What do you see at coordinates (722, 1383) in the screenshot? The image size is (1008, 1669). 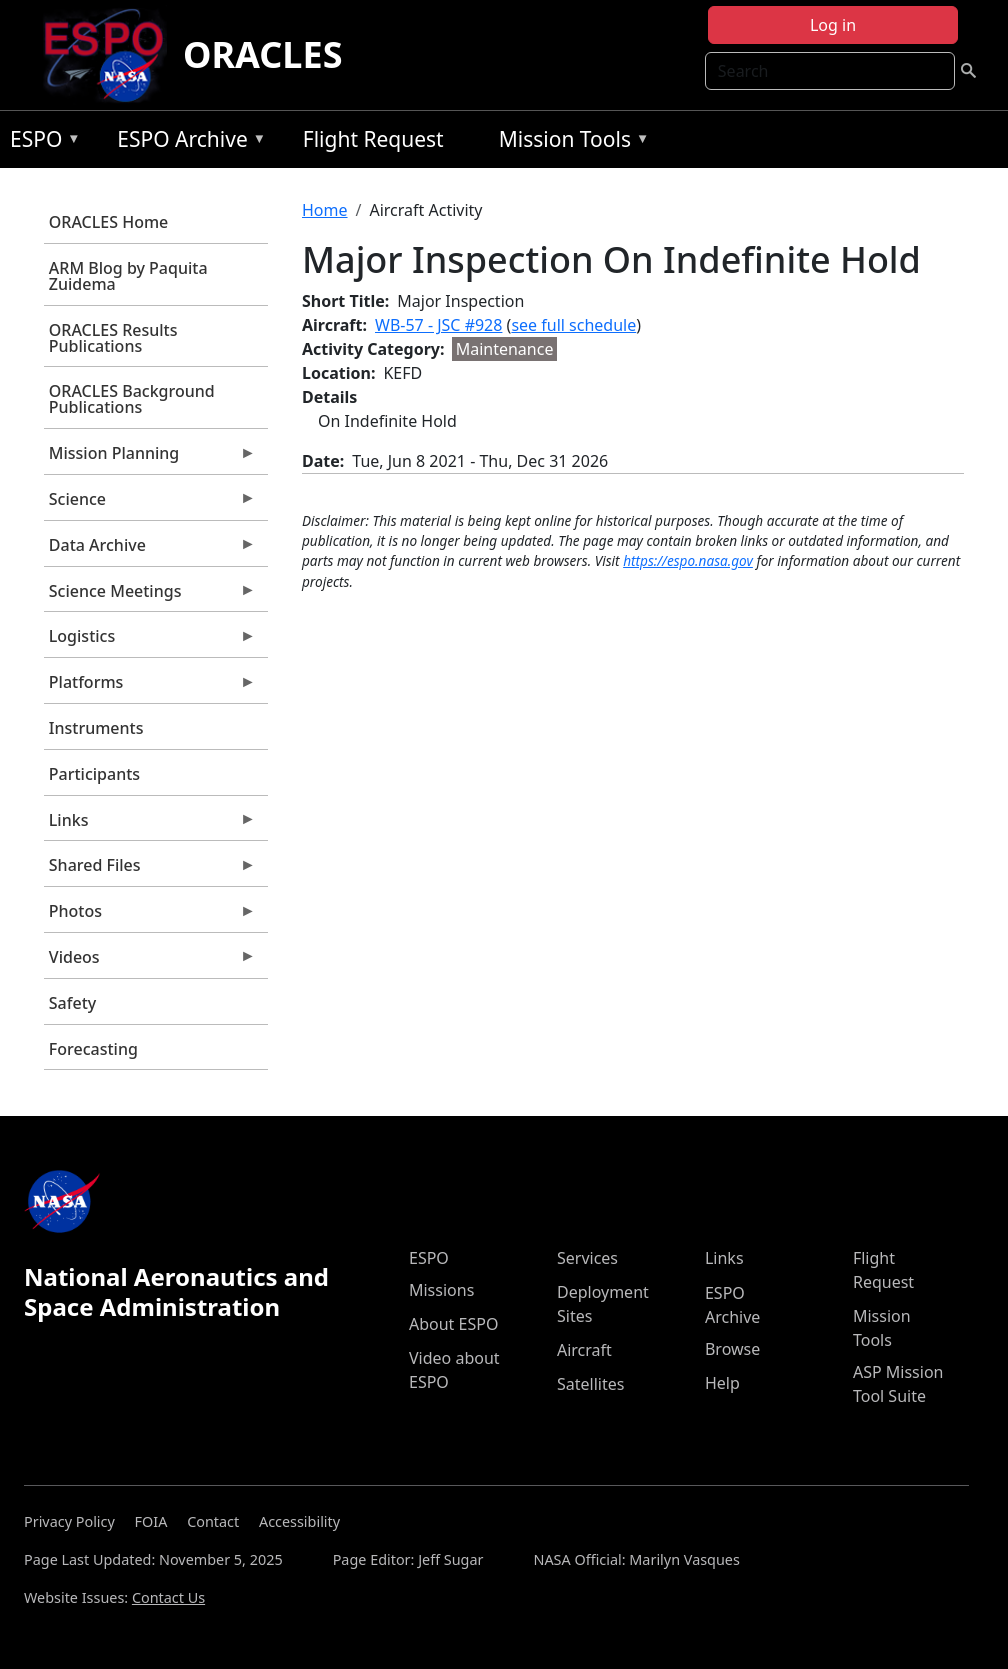 I see `Help` at bounding box center [722, 1383].